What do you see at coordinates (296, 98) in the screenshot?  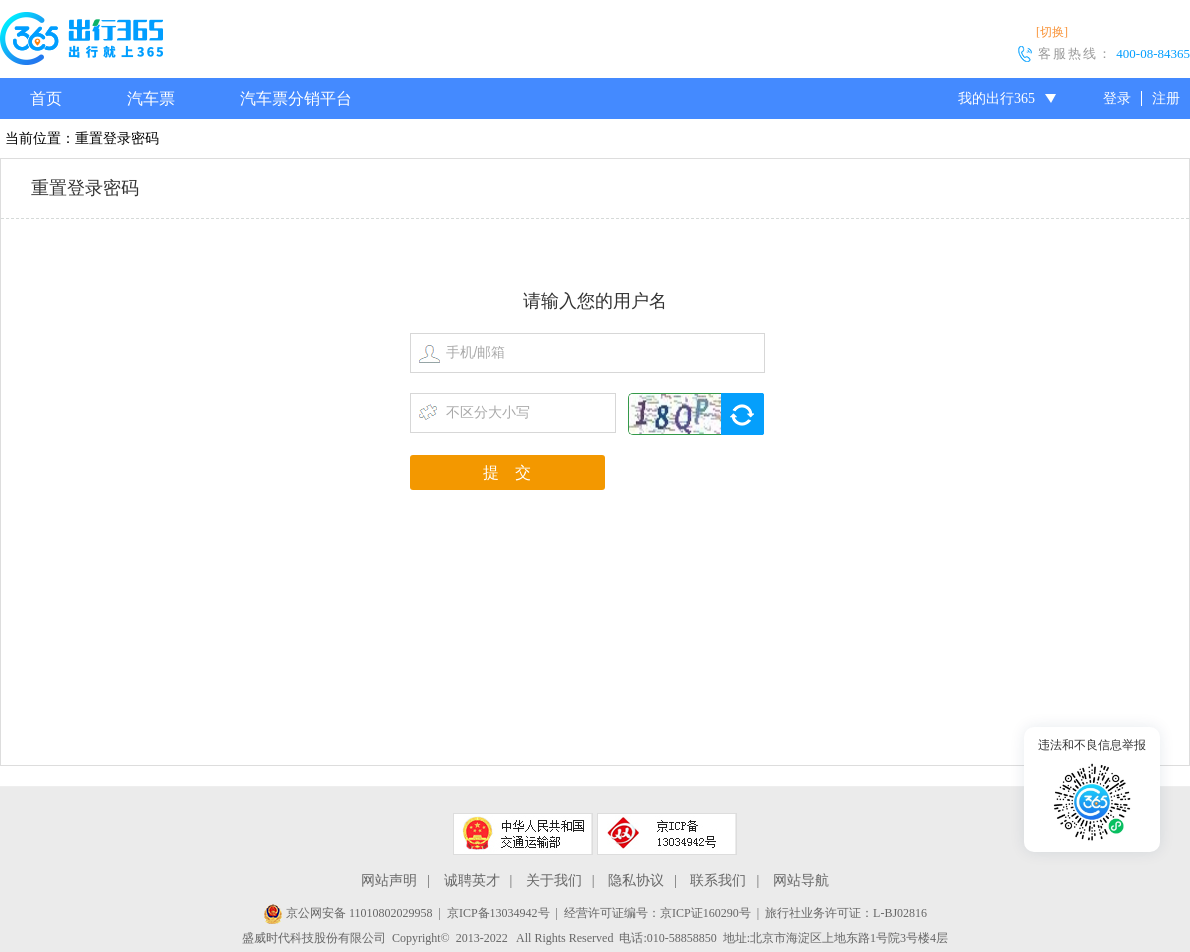 I see `汽车票分销平台` at bounding box center [296, 98].